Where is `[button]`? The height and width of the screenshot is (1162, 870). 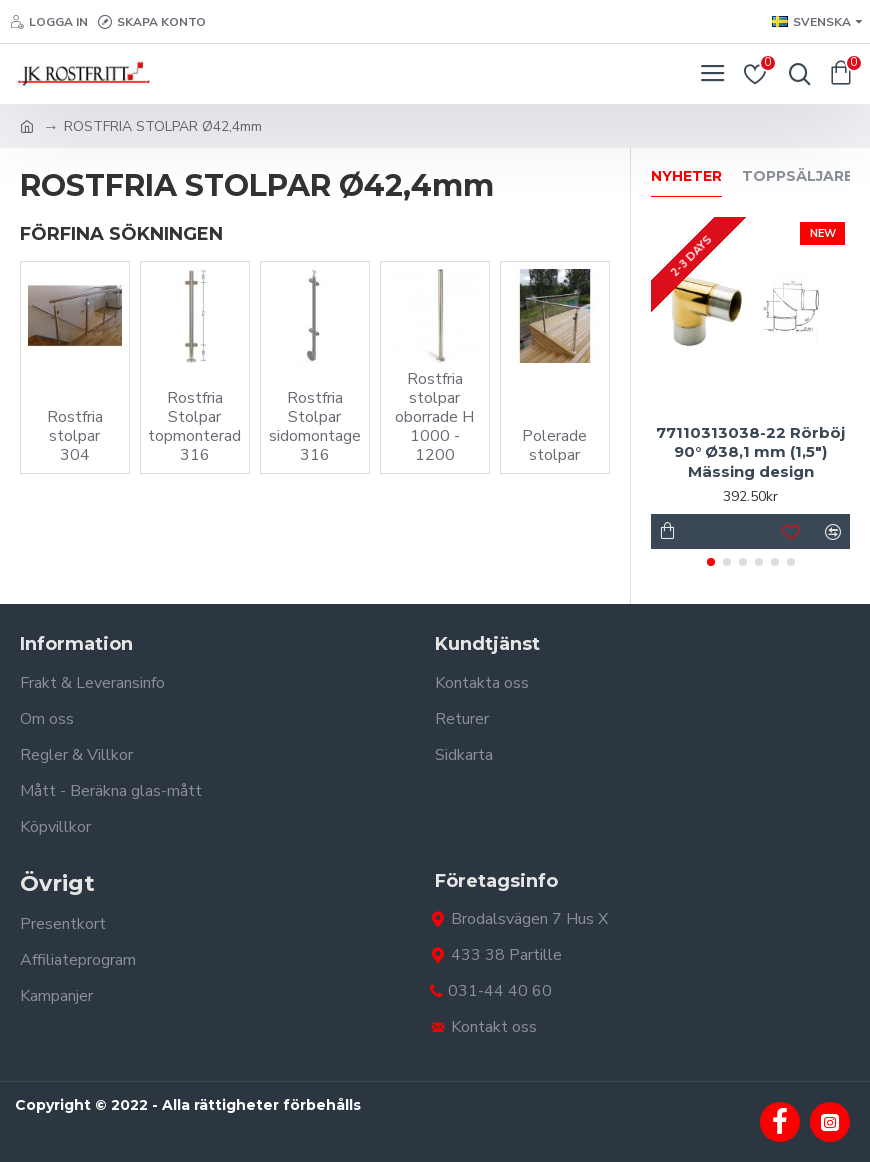
[button] is located at coordinates (711, 562).